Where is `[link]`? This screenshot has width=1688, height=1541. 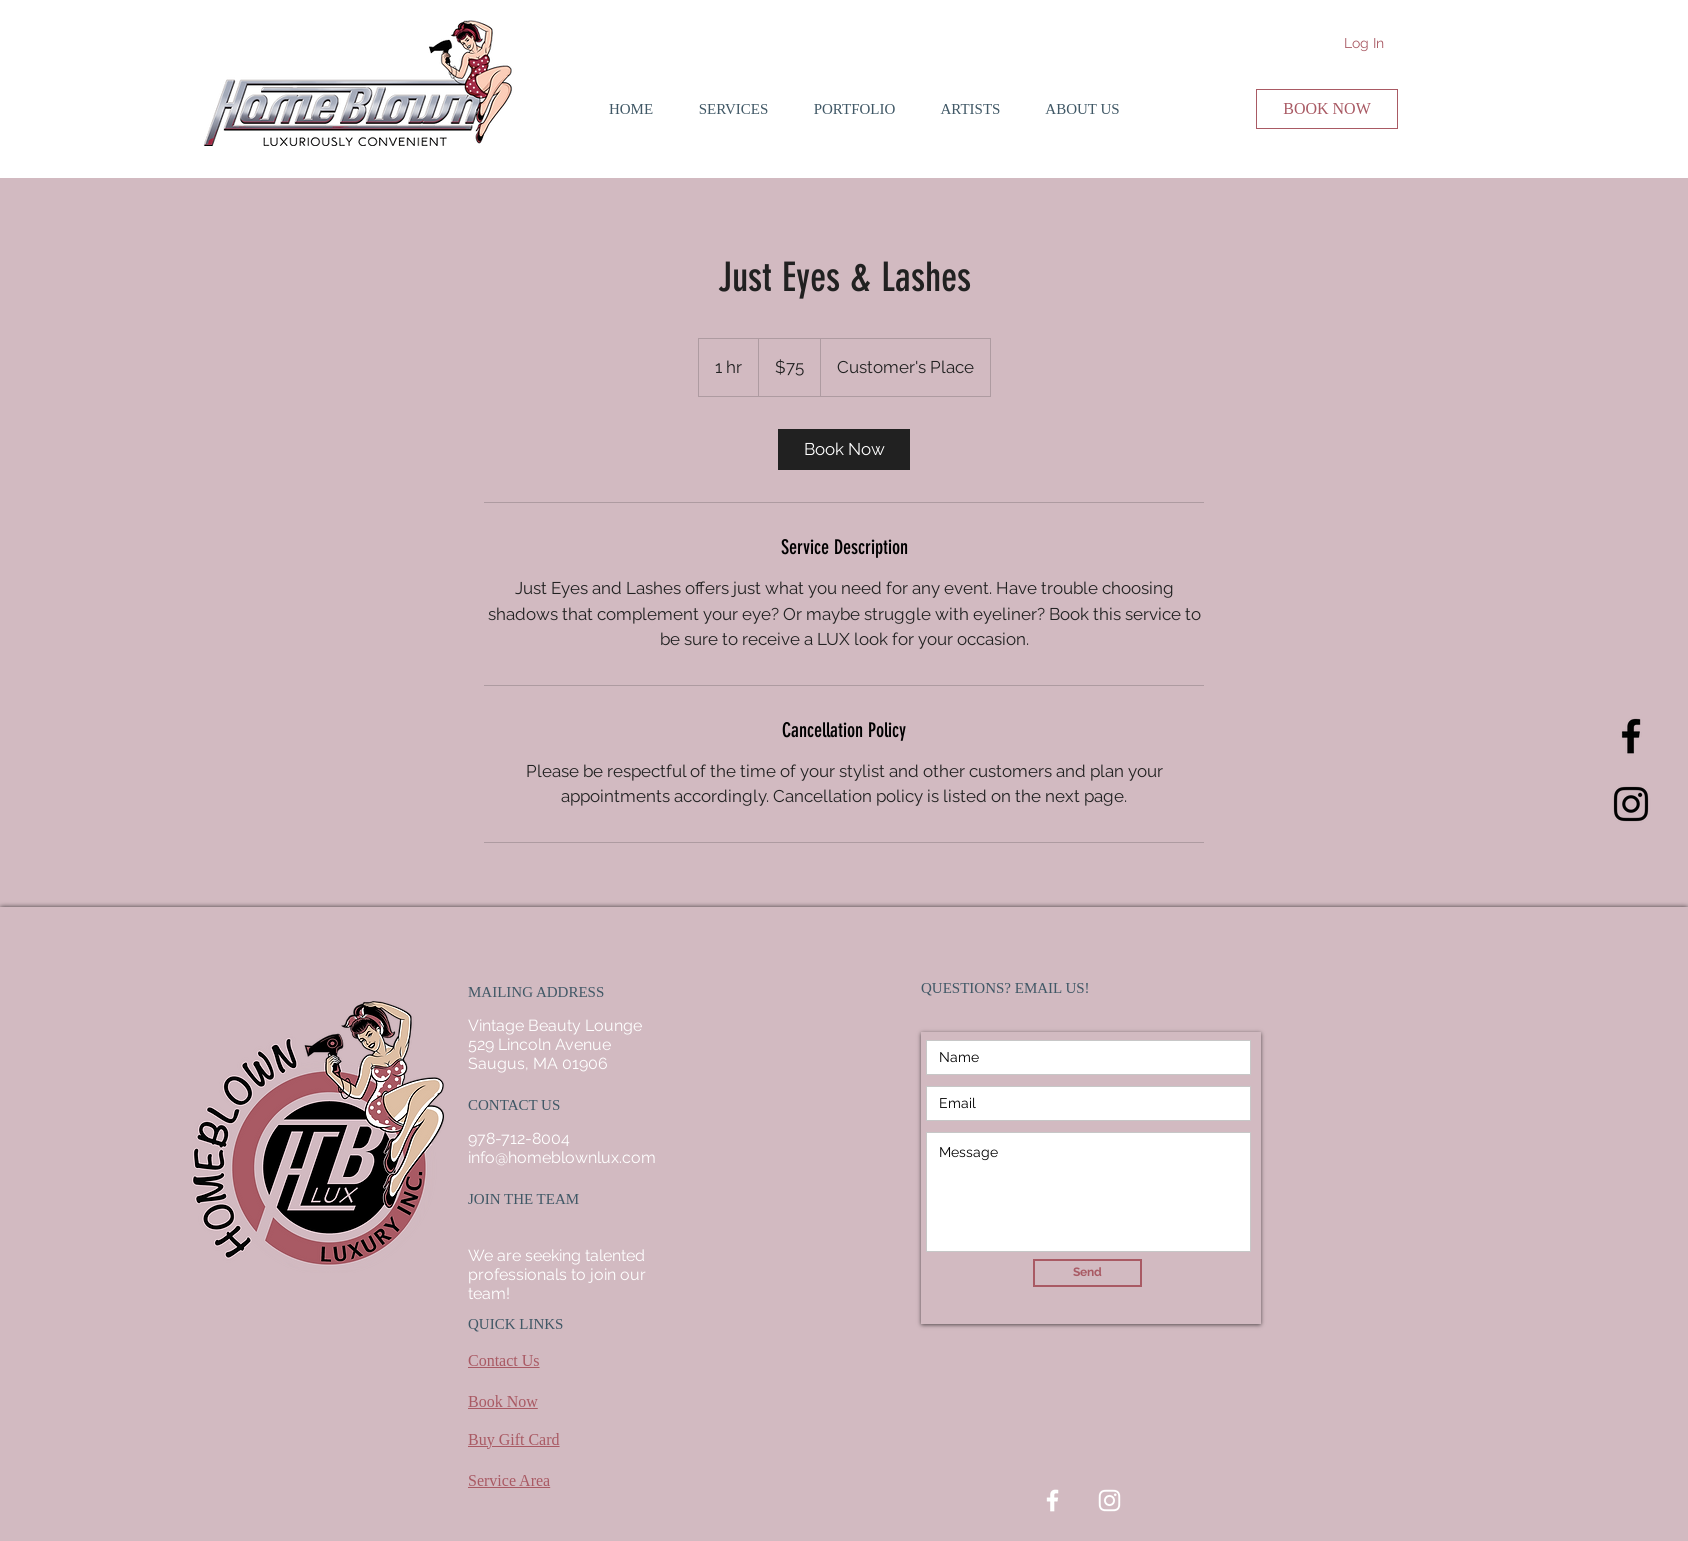
[link] is located at coordinates (844, 449).